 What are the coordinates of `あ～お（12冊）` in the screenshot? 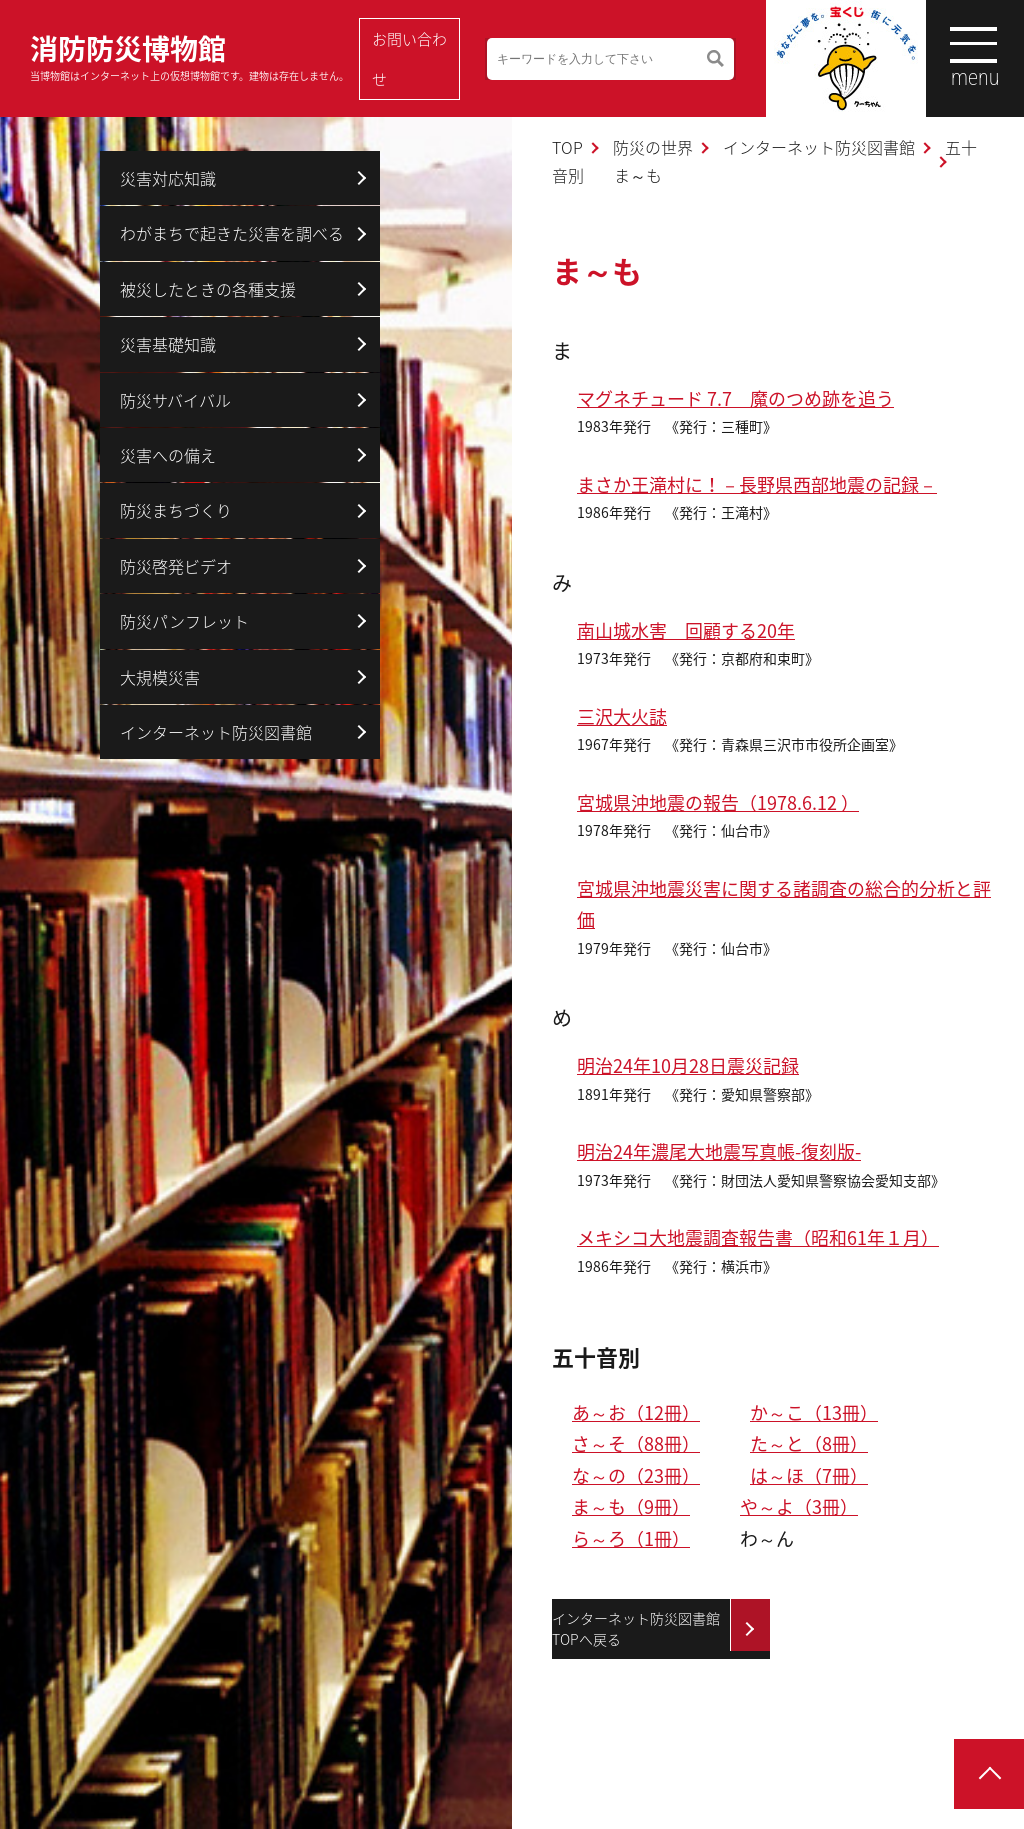 It's located at (636, 1412).